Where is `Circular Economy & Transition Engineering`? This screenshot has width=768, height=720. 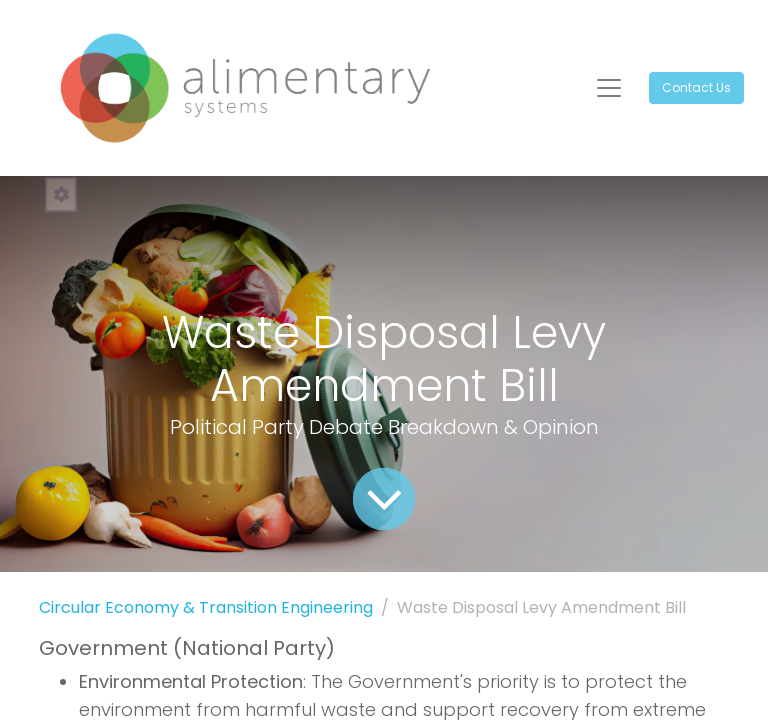 Circular Economy & Transition Engineering is located at coordinates (206, 607).